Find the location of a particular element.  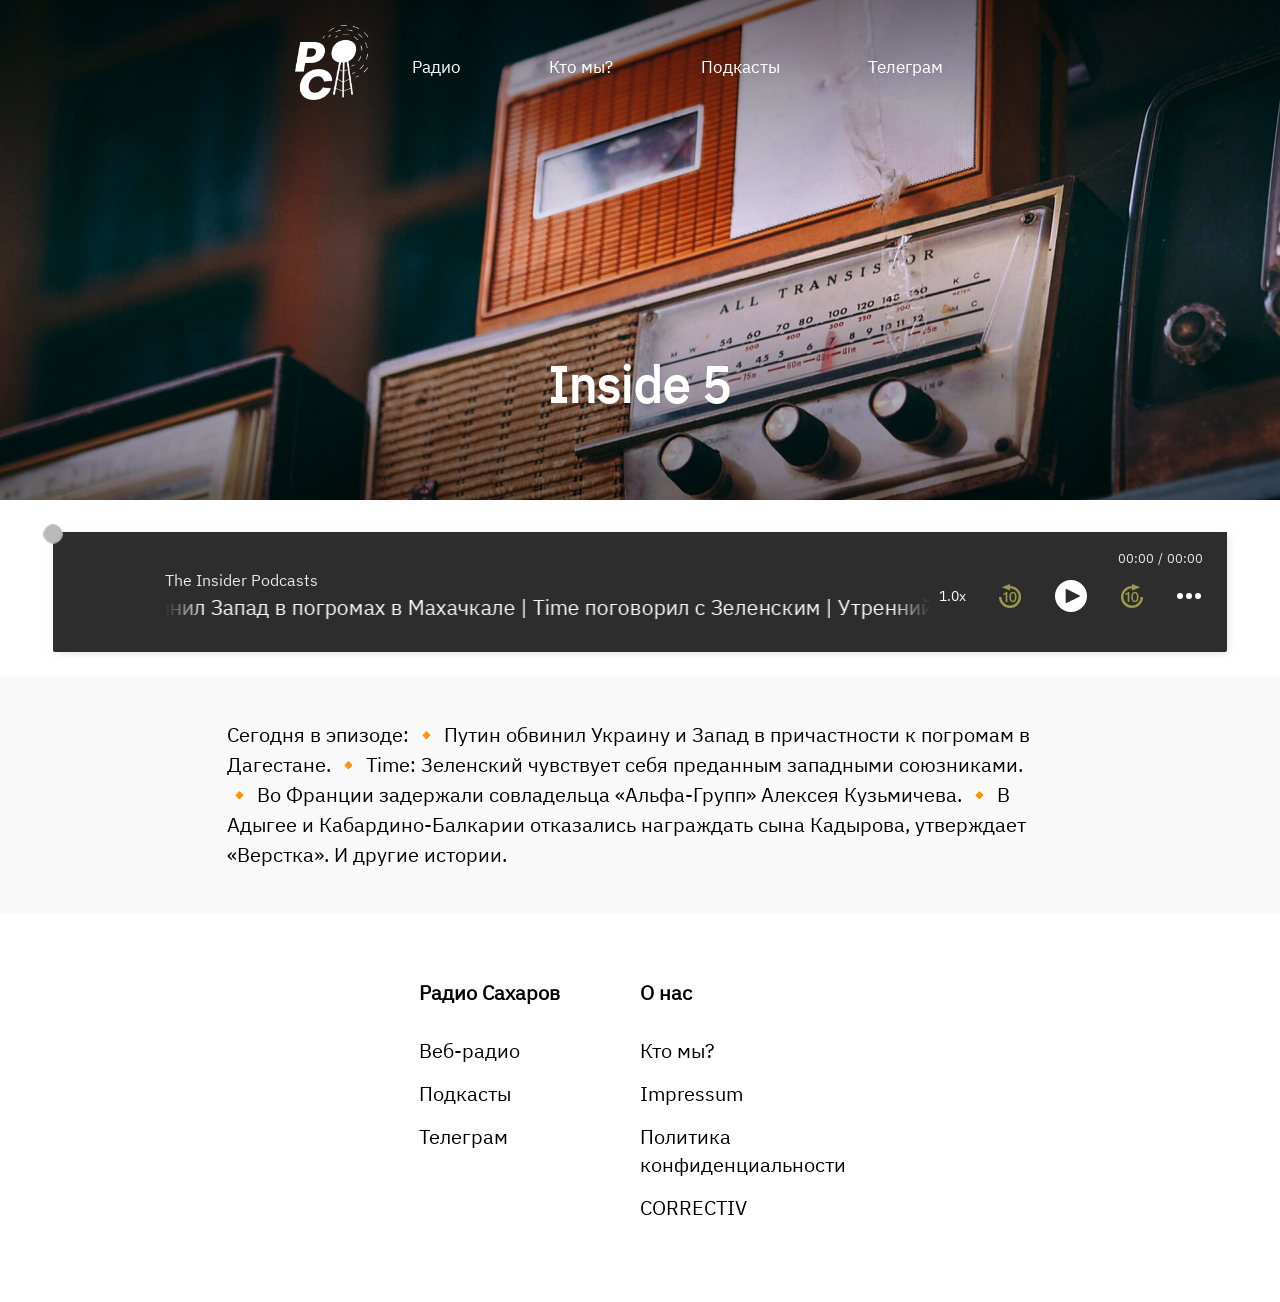

CORRECTIV is located at coordinates (693, 1207).